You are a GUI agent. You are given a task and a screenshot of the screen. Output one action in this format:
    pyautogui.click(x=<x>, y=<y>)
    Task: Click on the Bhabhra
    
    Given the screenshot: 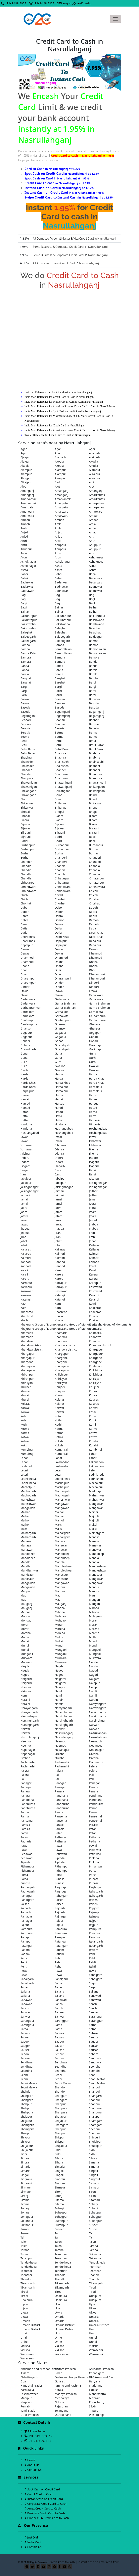 What is the action you would take?
    pyautogui.click(x=60, y=753)
    